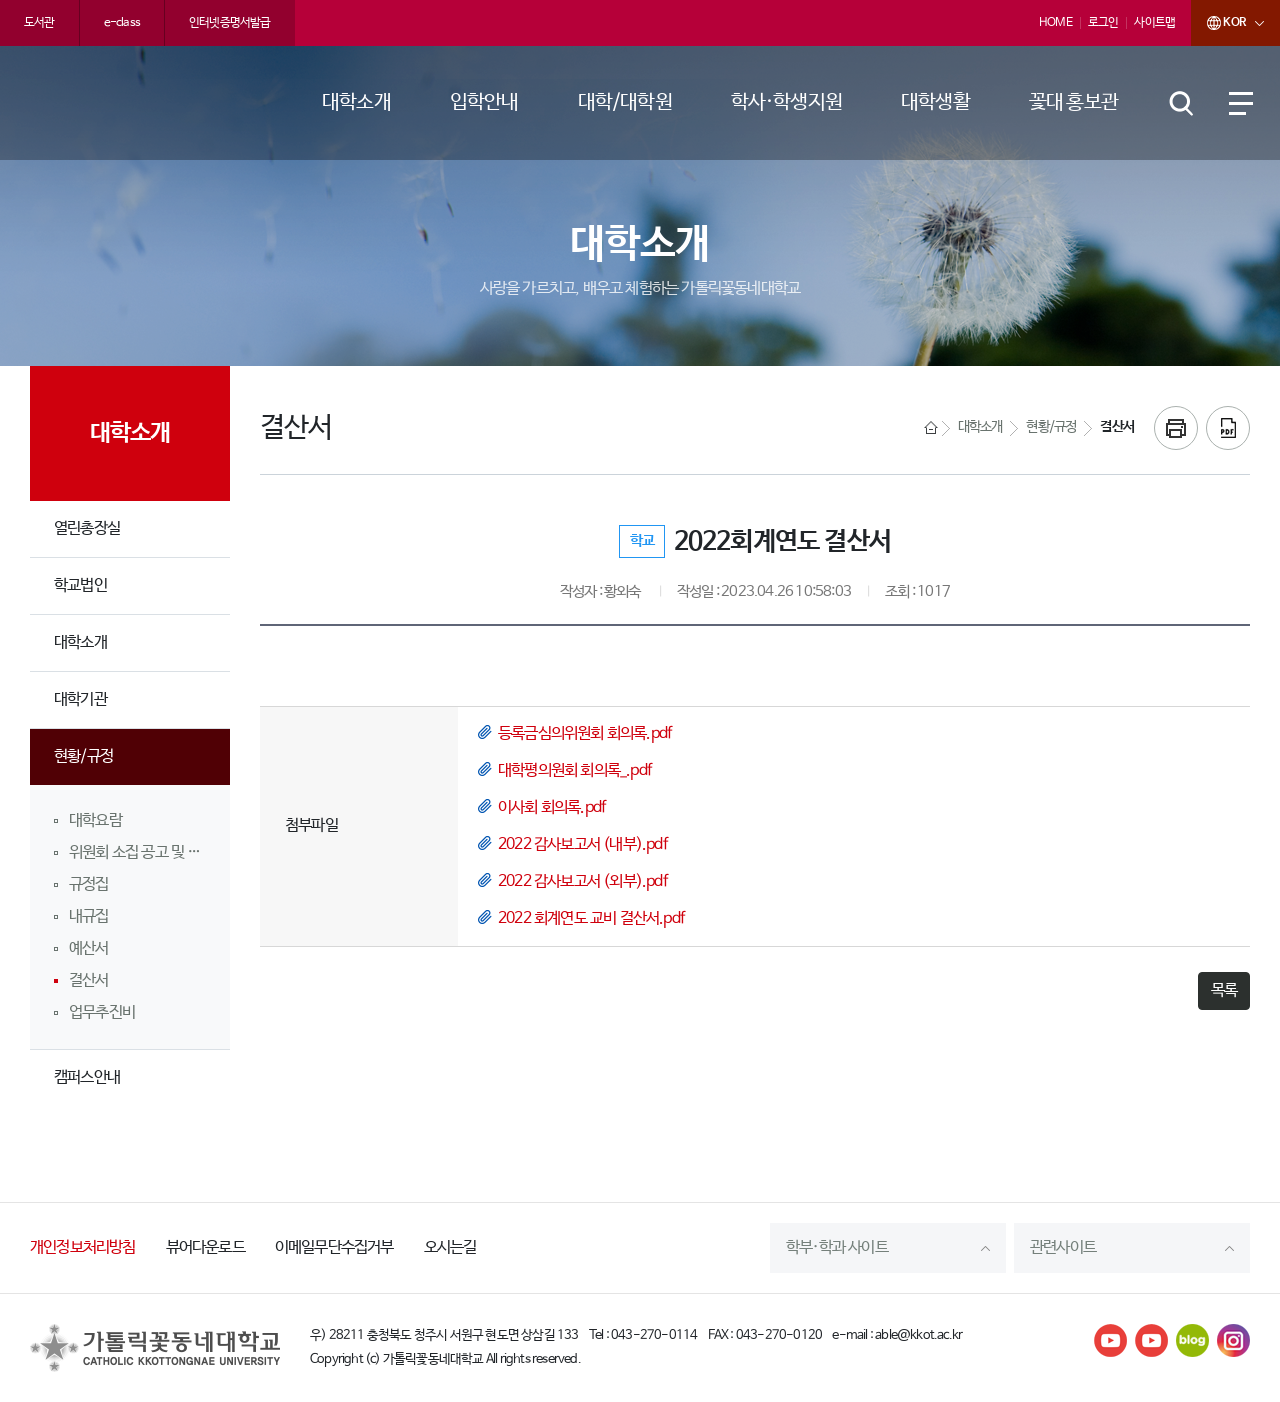 The height and width of the screenshot is (1402, 1280). What do you see at coordinates (80, 585) in the screenshot?
I see `학교법인` at bounding box center [80, 585].